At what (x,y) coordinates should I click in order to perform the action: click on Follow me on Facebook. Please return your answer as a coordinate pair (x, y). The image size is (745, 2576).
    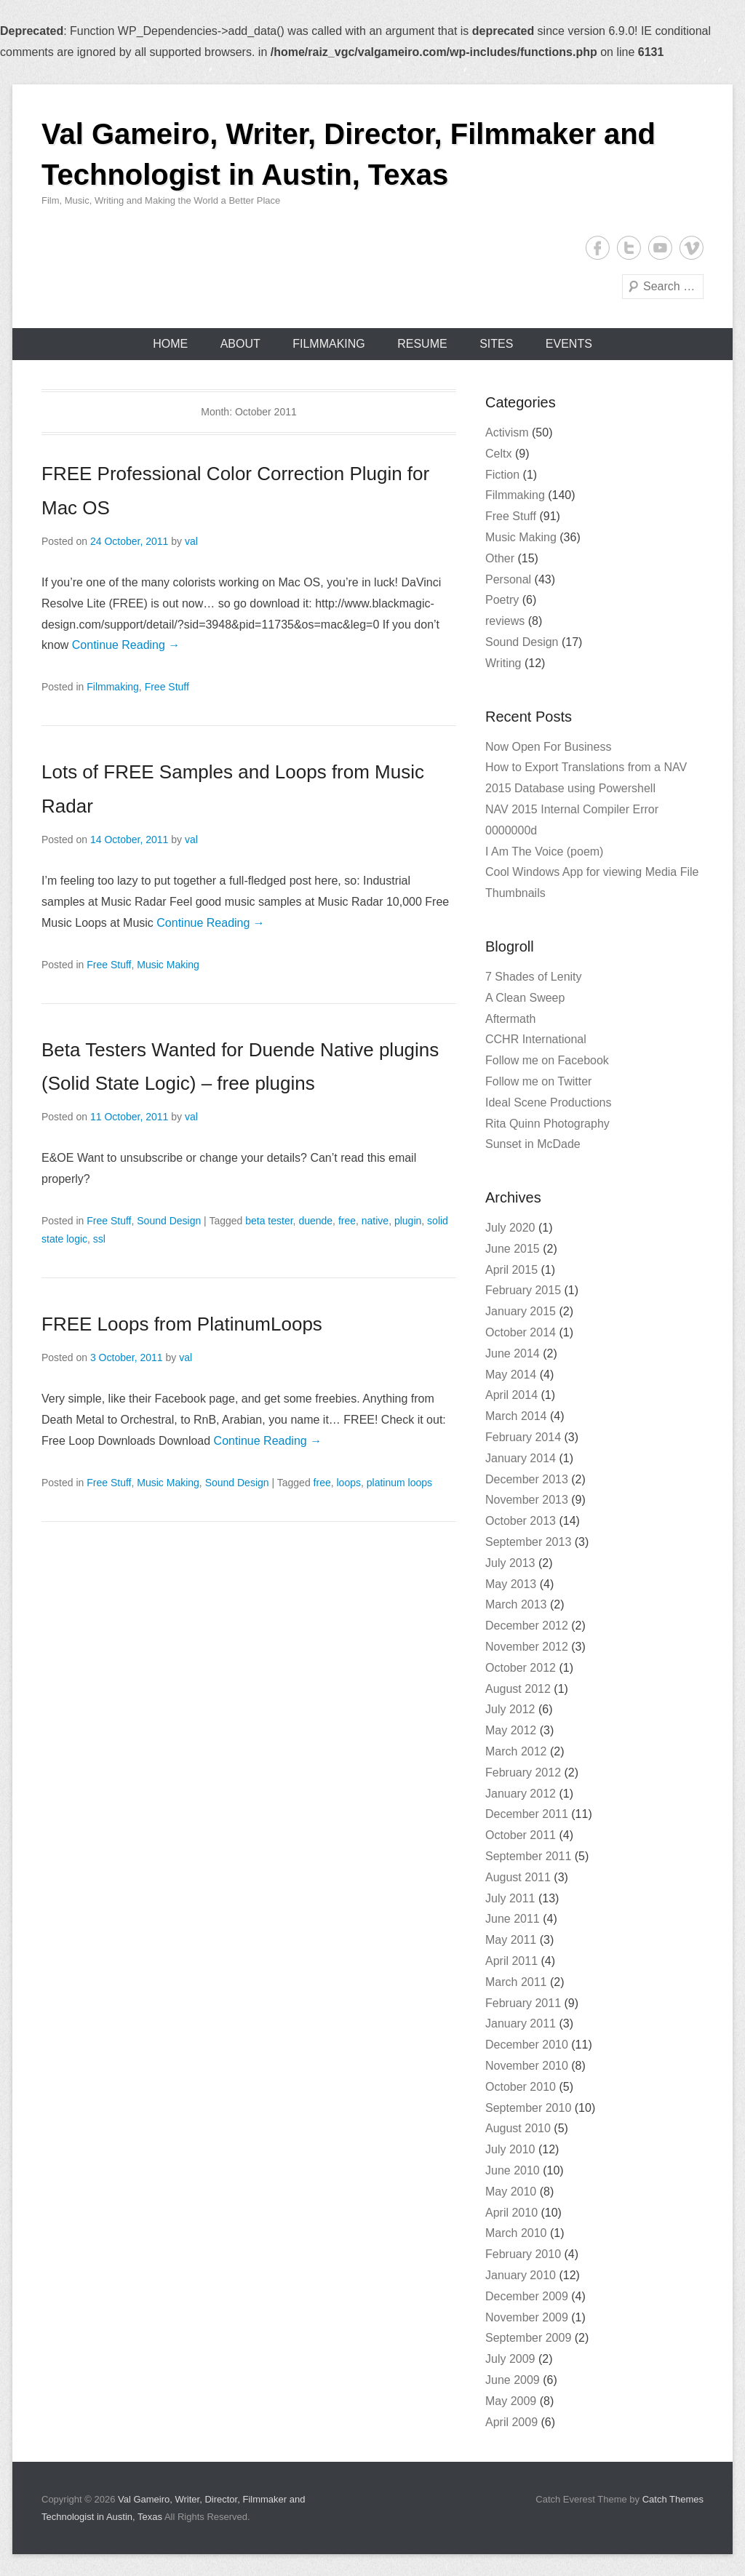
    Looking at the image, I should click on (547, 1060).